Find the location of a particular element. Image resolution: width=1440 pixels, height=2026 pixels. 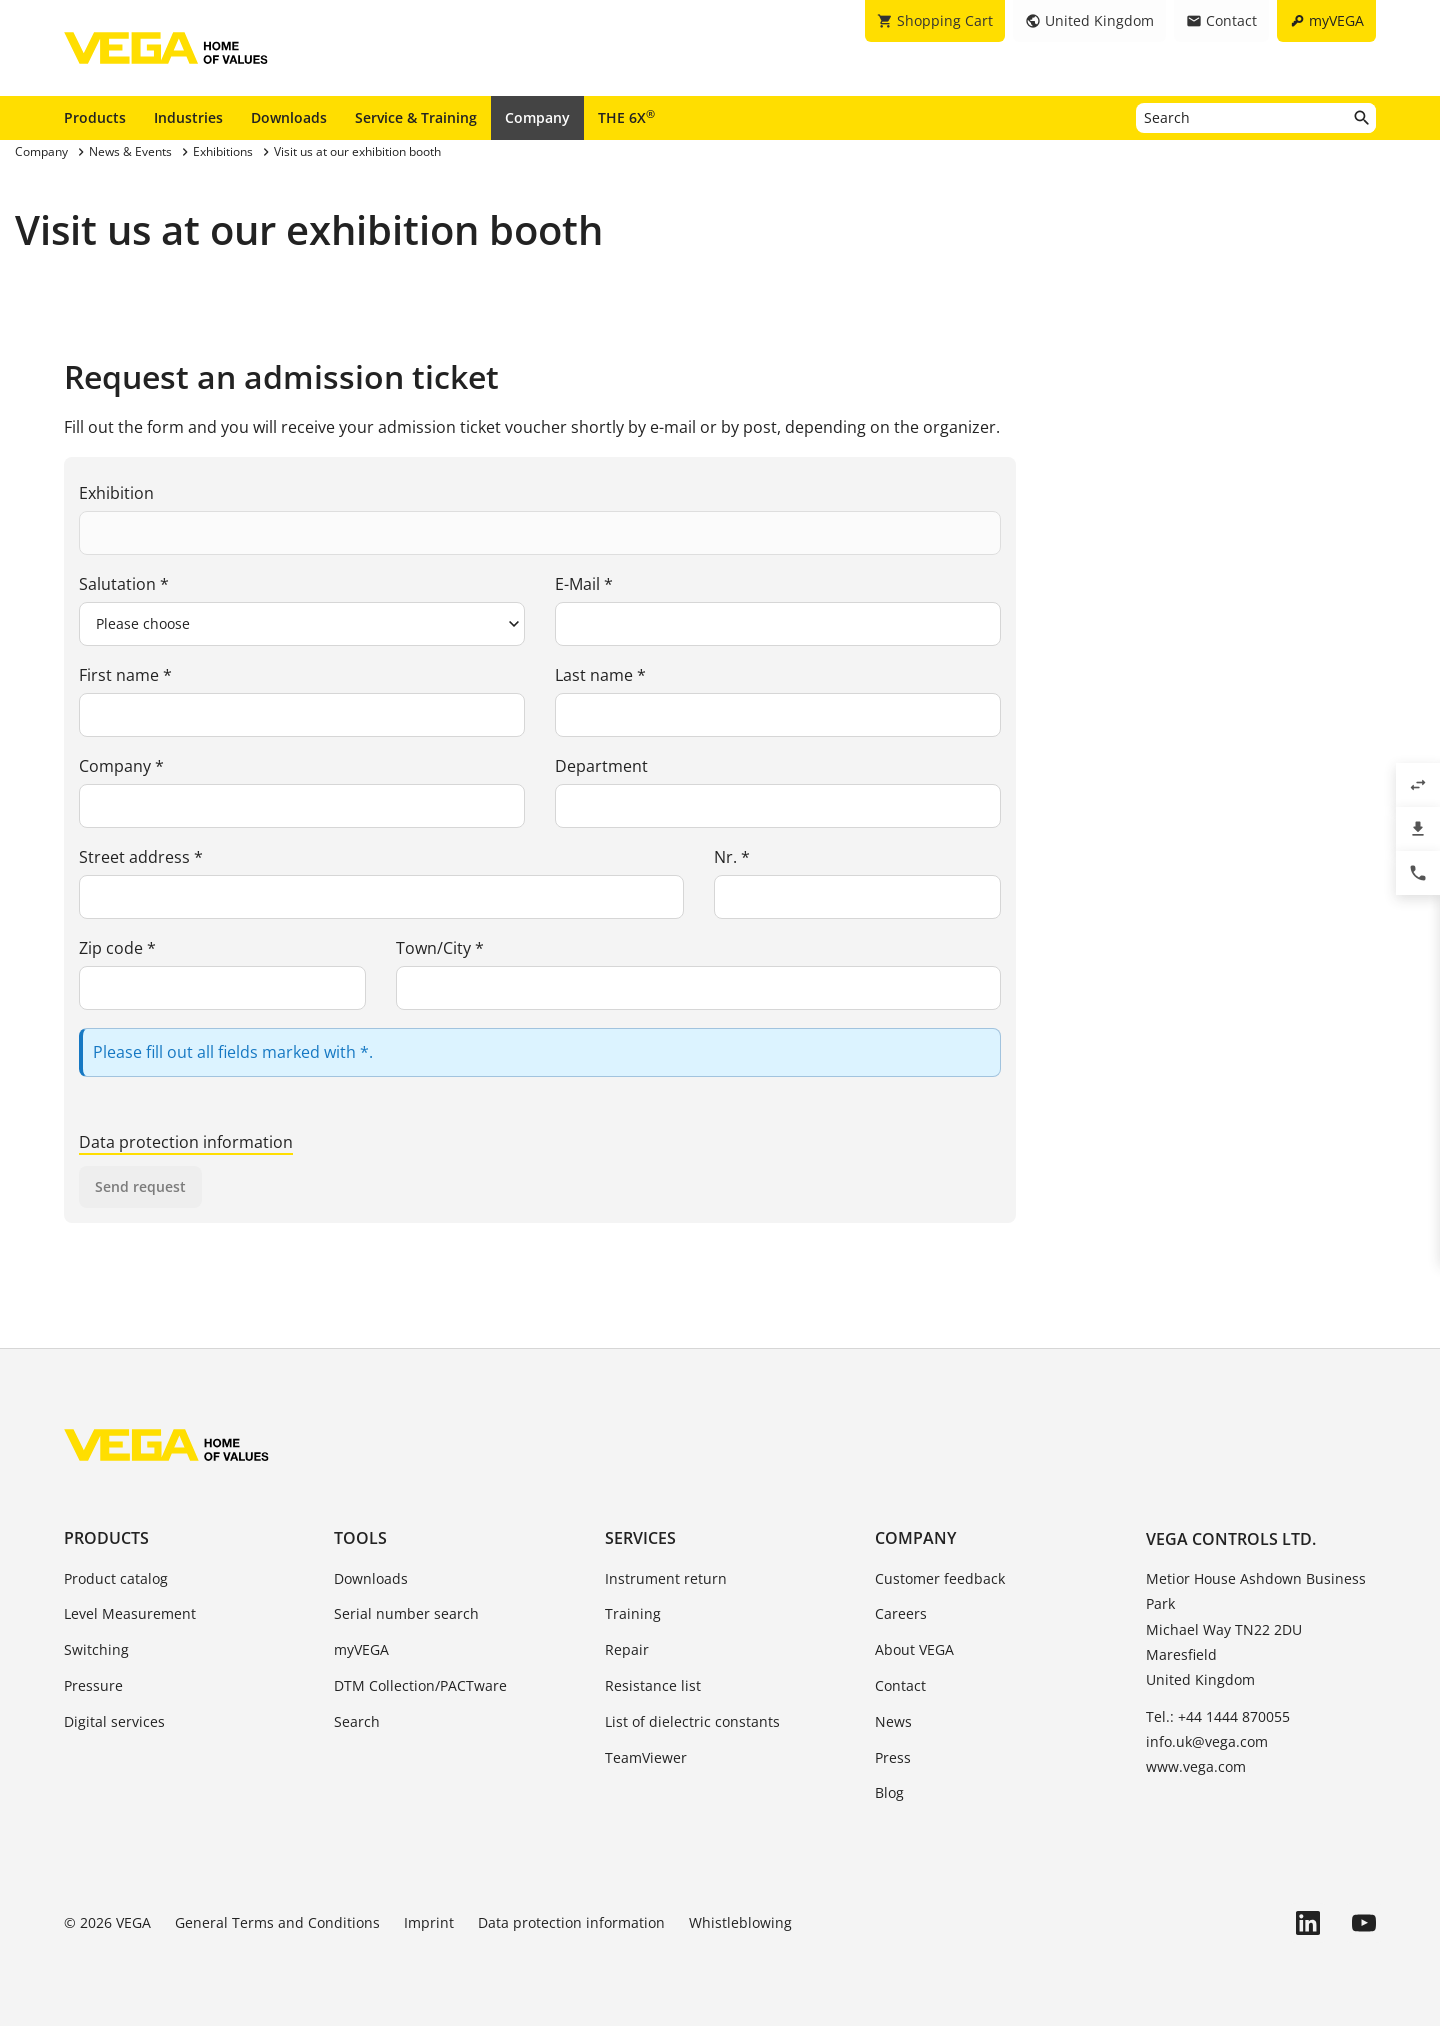

Tools is located at coordinates (360, 1538).